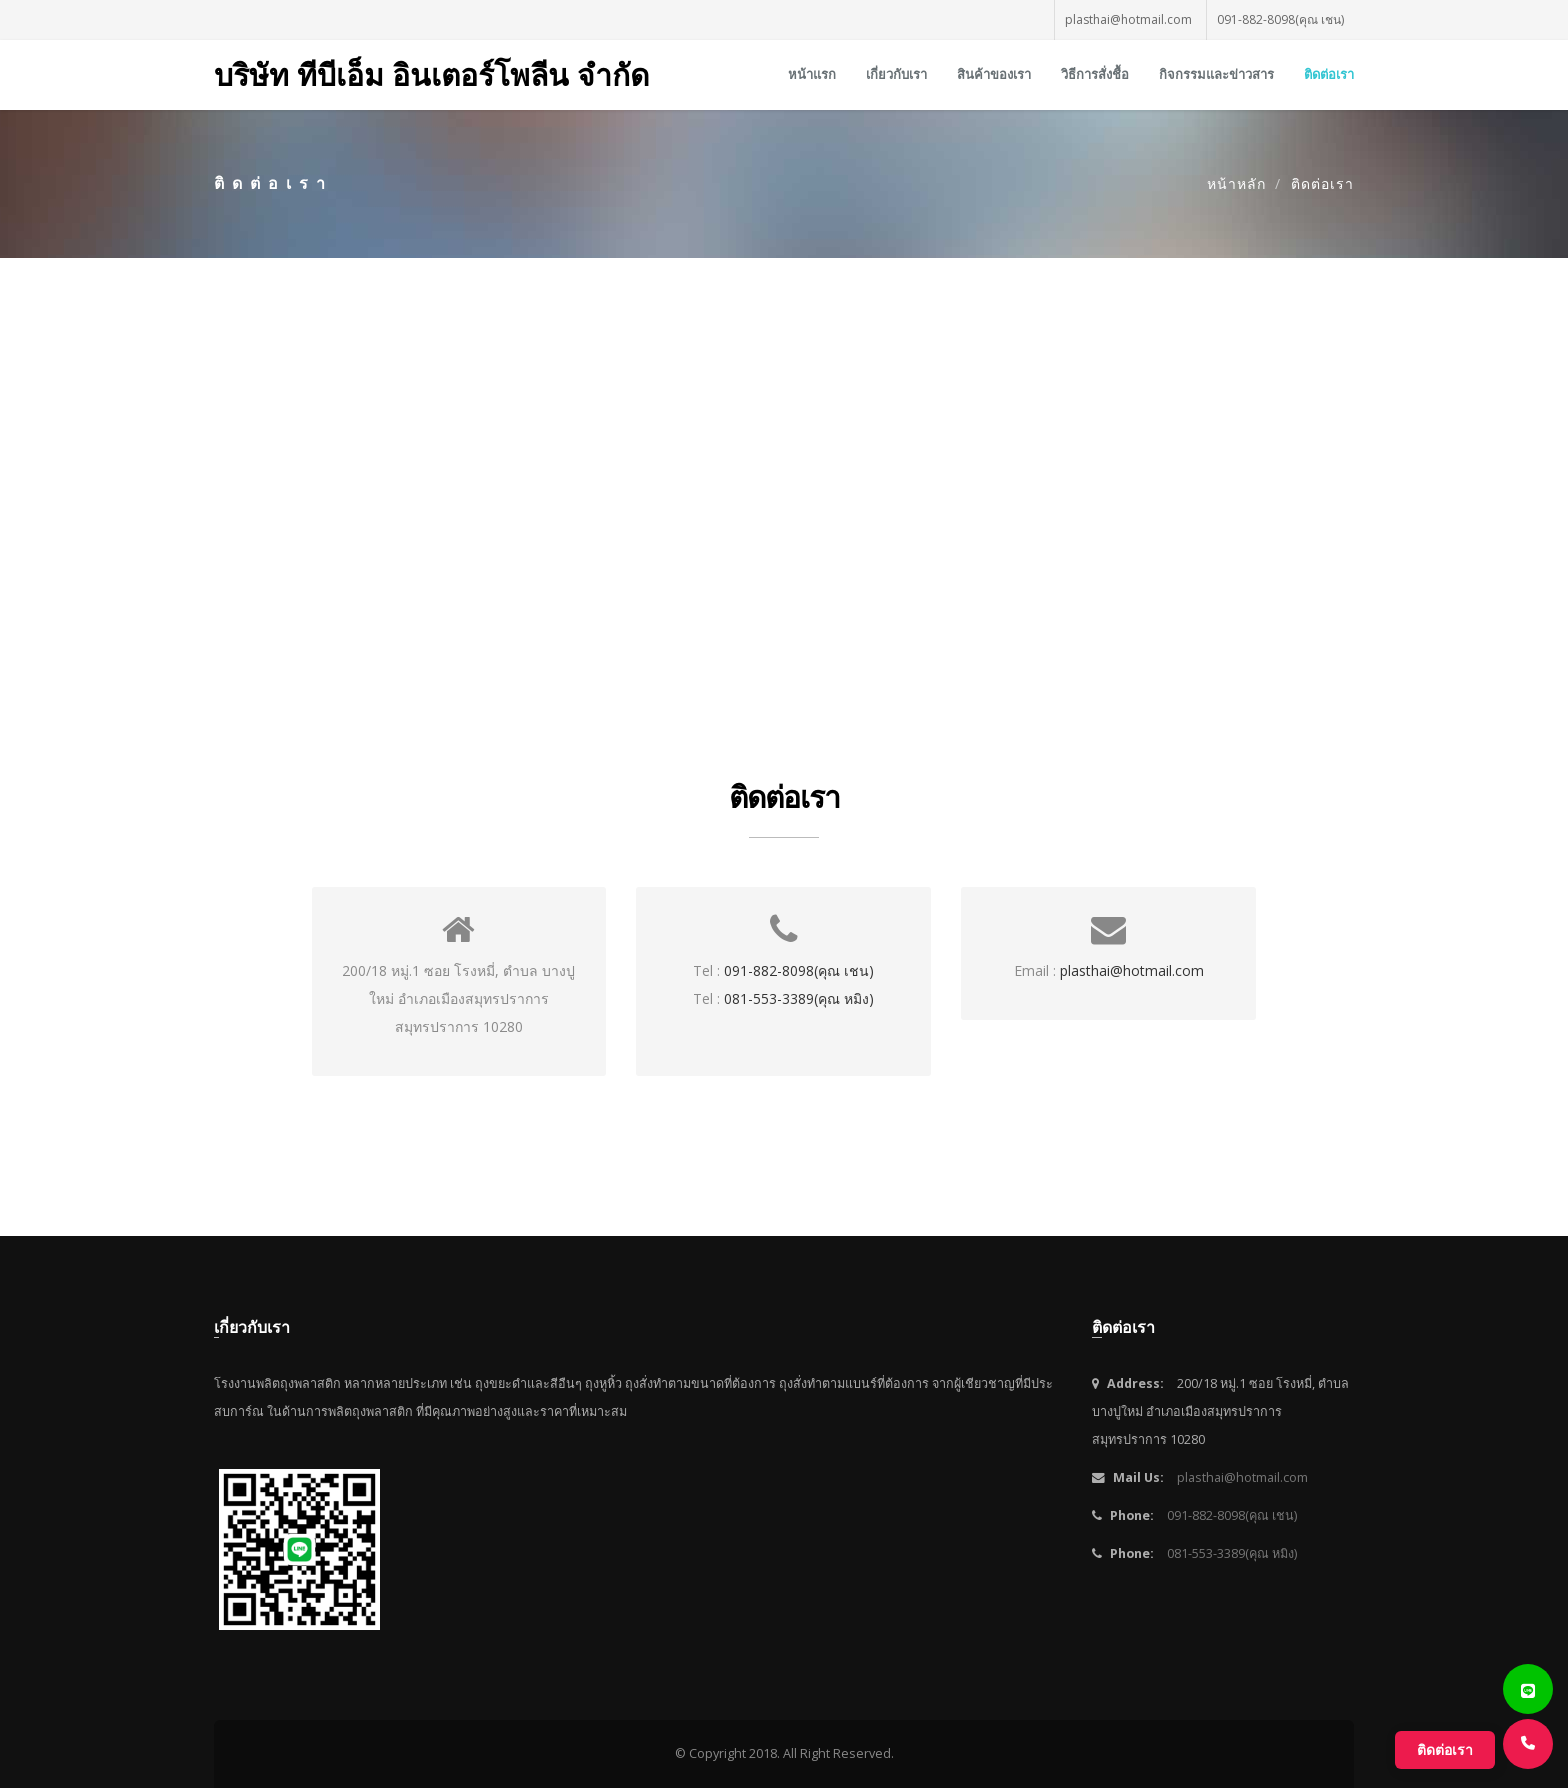 This screenshot has height=1788, width=1568. Describe the element at coordinates (1216, 74) in the screenshot. I see `กิจกรรมและข่าวสาร` at that location.